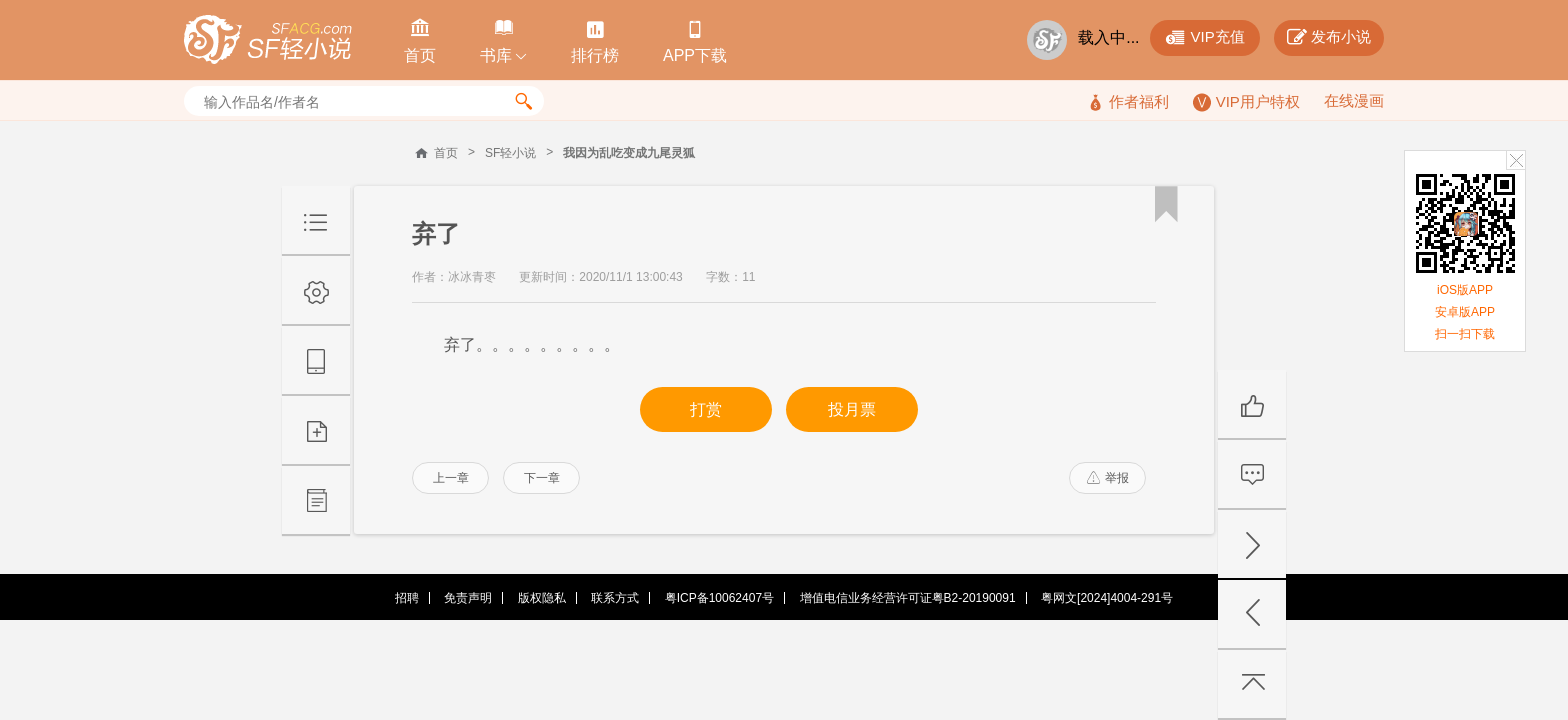 The width and height of the screenshot is (1568, 720). Describe the element at coordinates (706, 409) in the screenshot. I see `打赏` at that location.